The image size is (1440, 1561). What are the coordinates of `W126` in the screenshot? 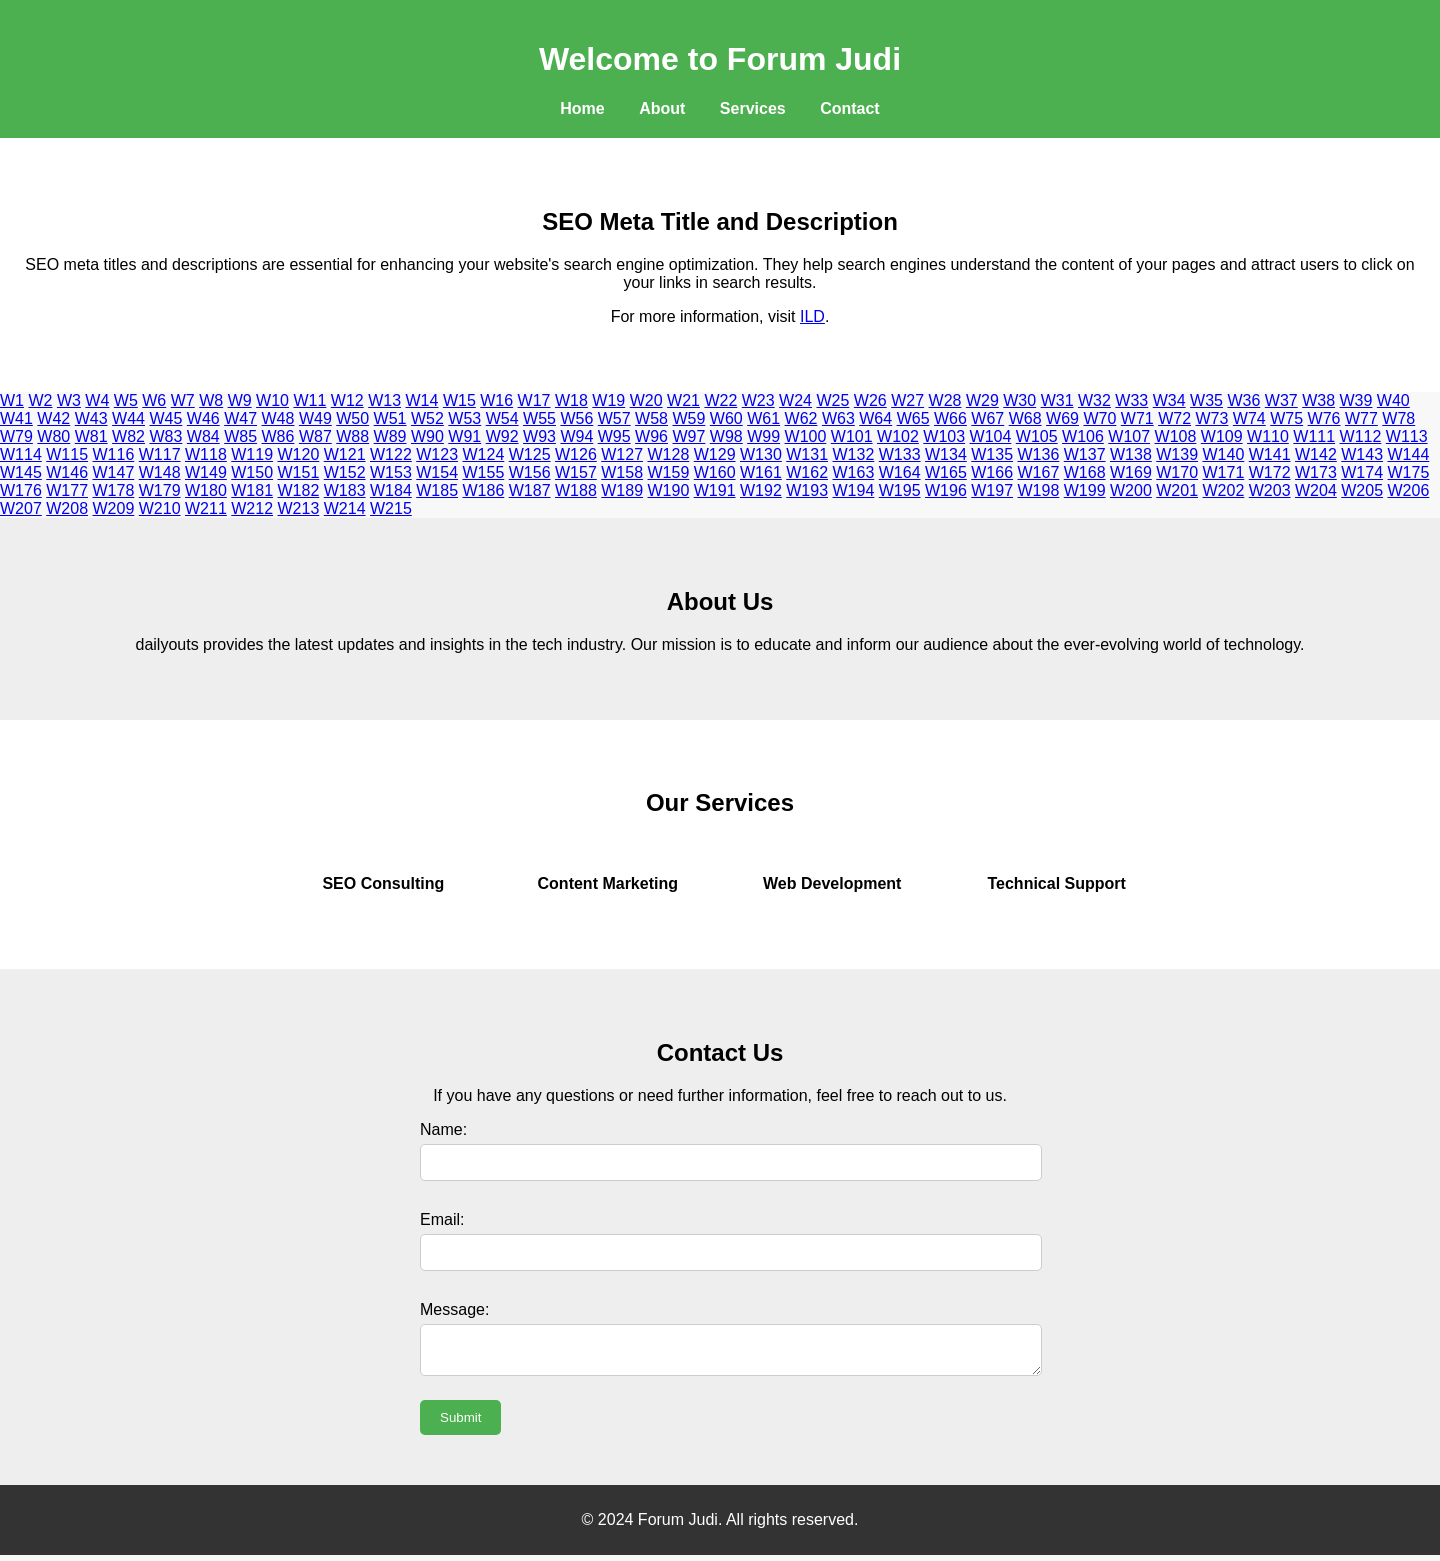 It's located at (576, 454).